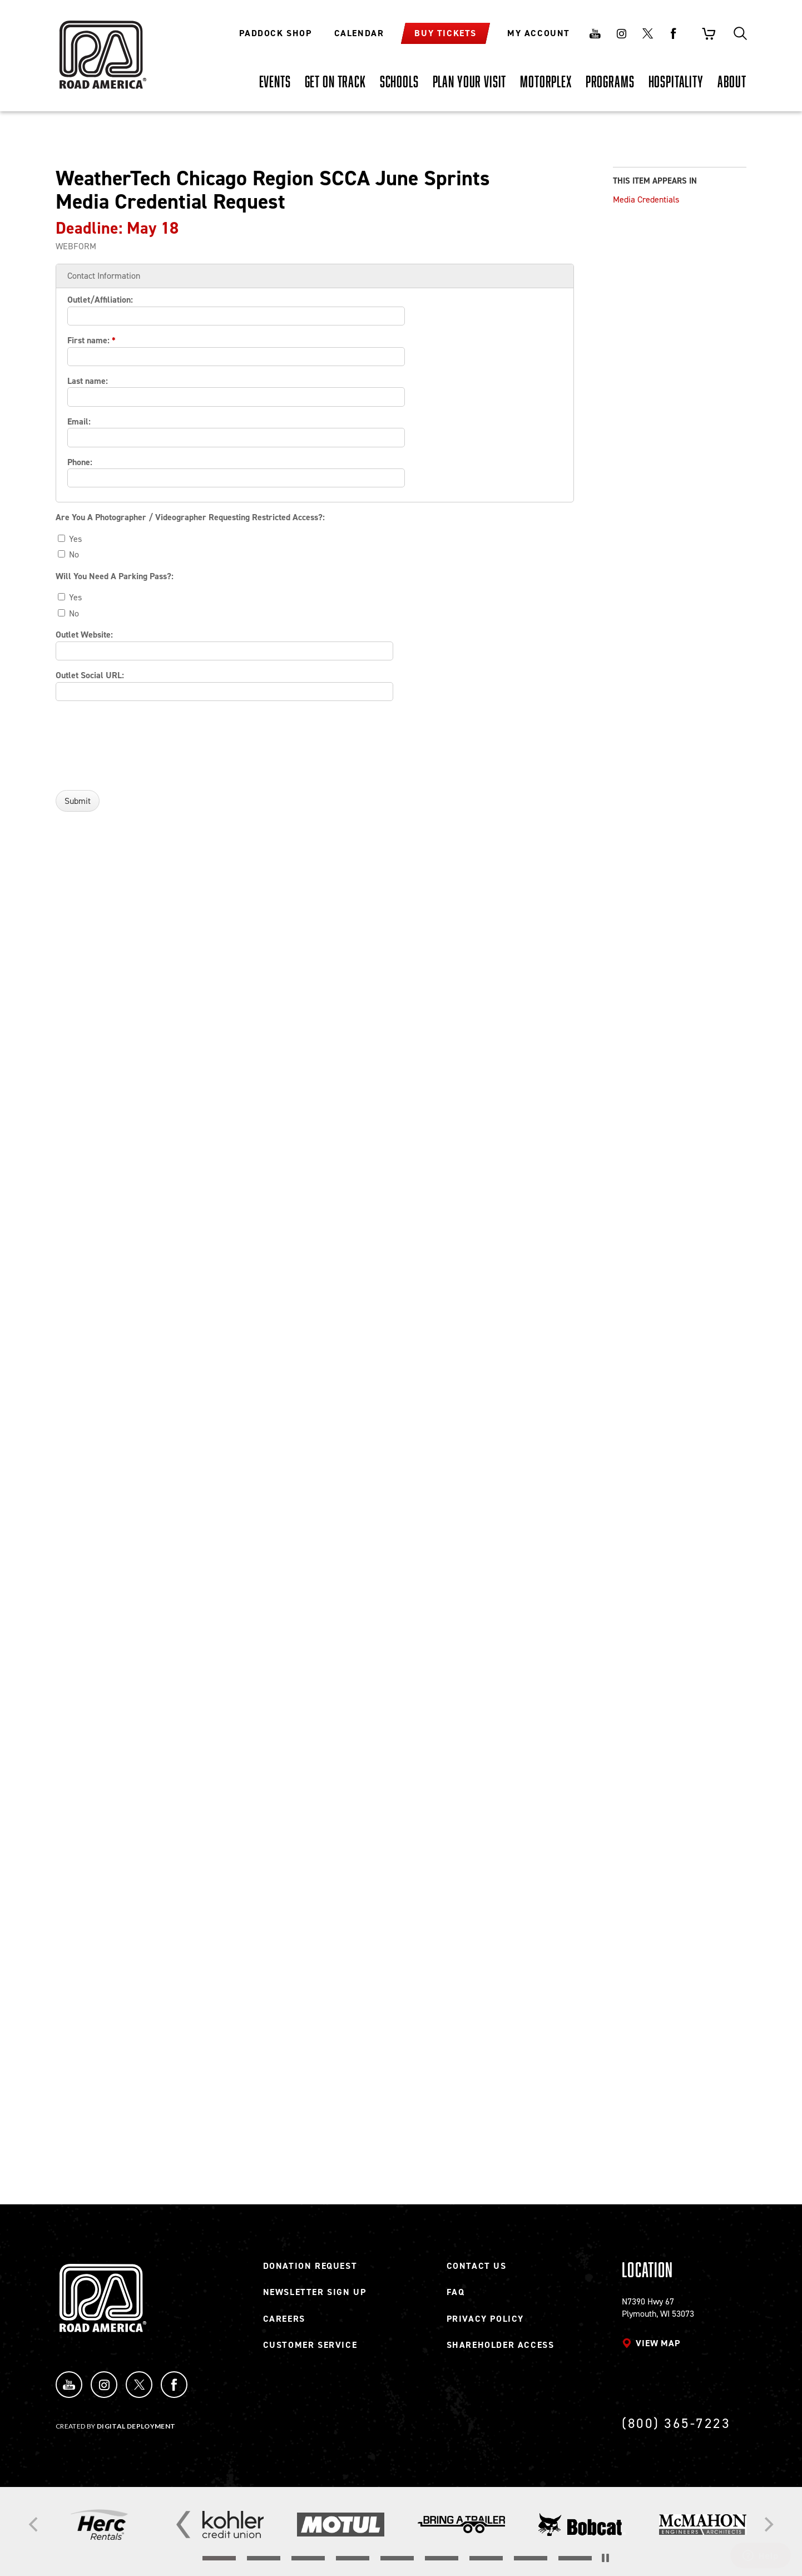 The image size is (802, 2576). What do you see at coordinates (68, 554) in the screenshot?
I see `No` at bounding box center [68, 554].